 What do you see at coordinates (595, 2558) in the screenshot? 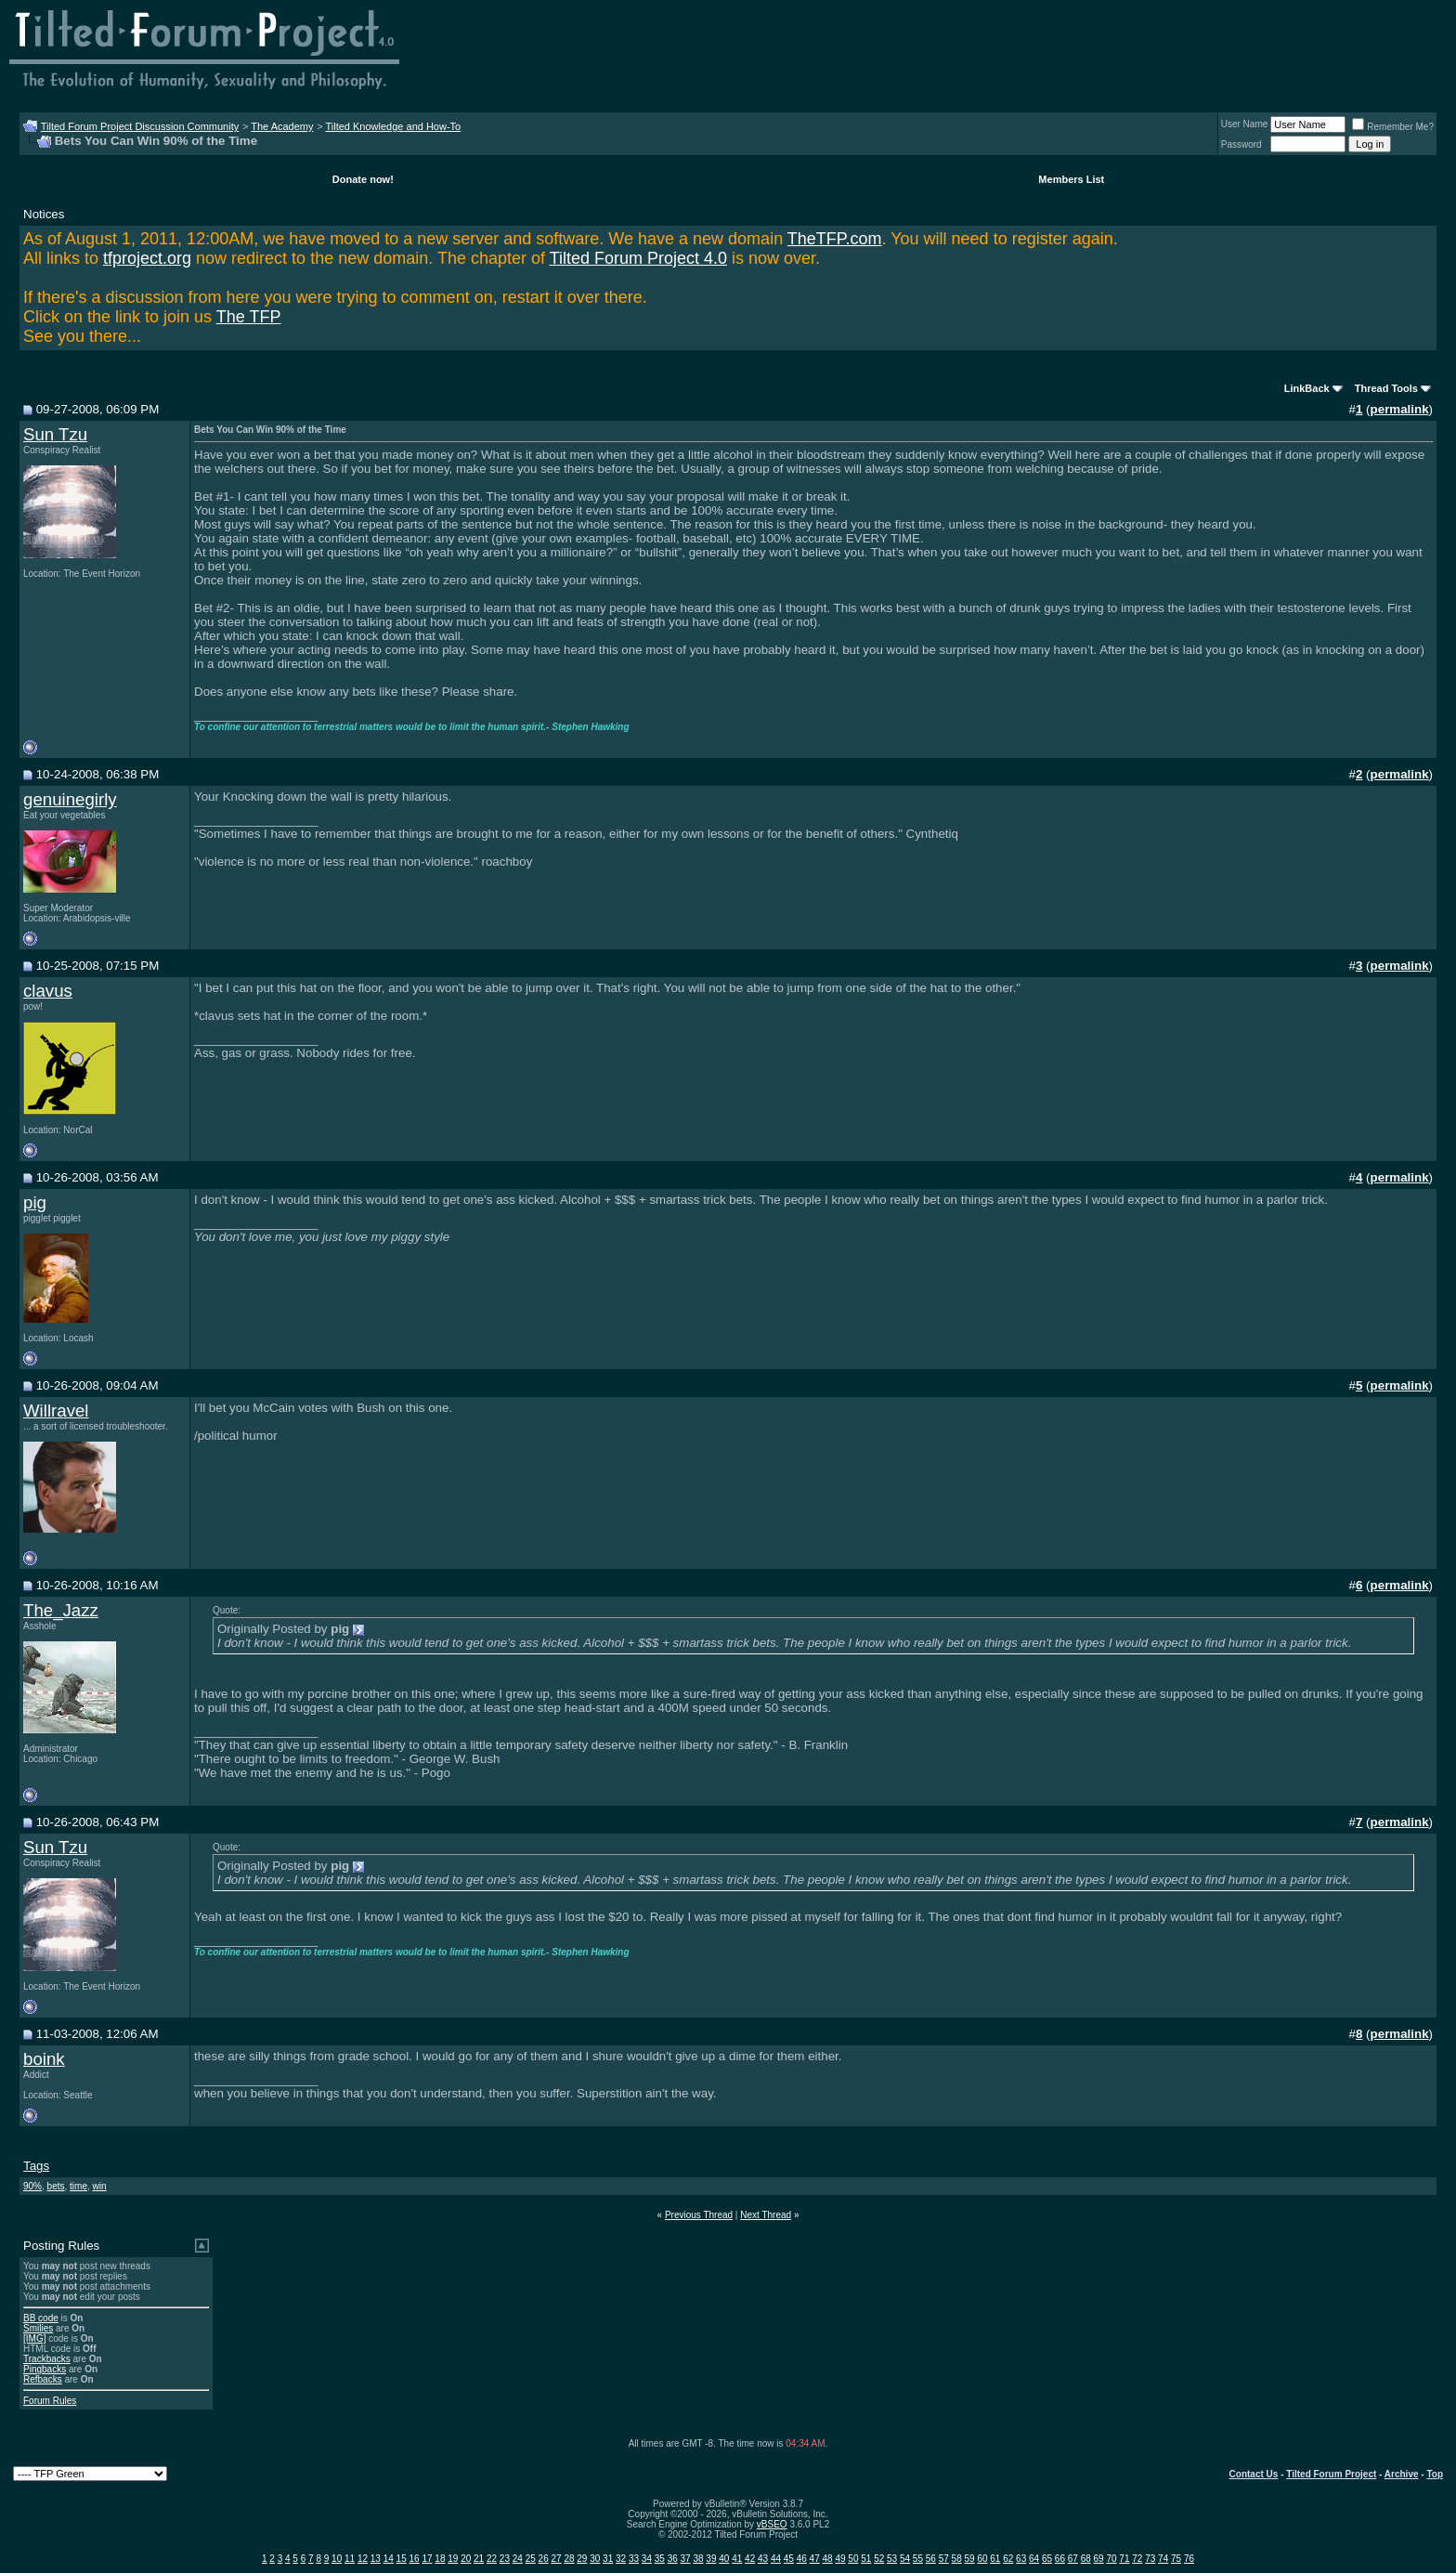
I see `30` at bounding box center [595, 2558].